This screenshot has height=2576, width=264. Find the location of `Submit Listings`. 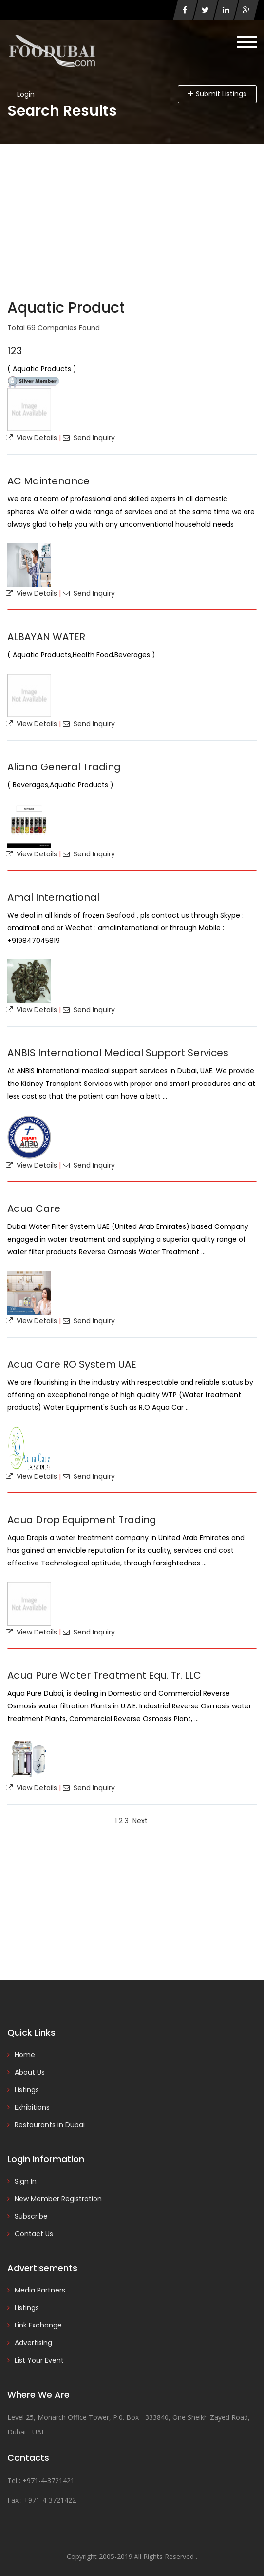

Submit Listings is located at coordinates (217, 94).